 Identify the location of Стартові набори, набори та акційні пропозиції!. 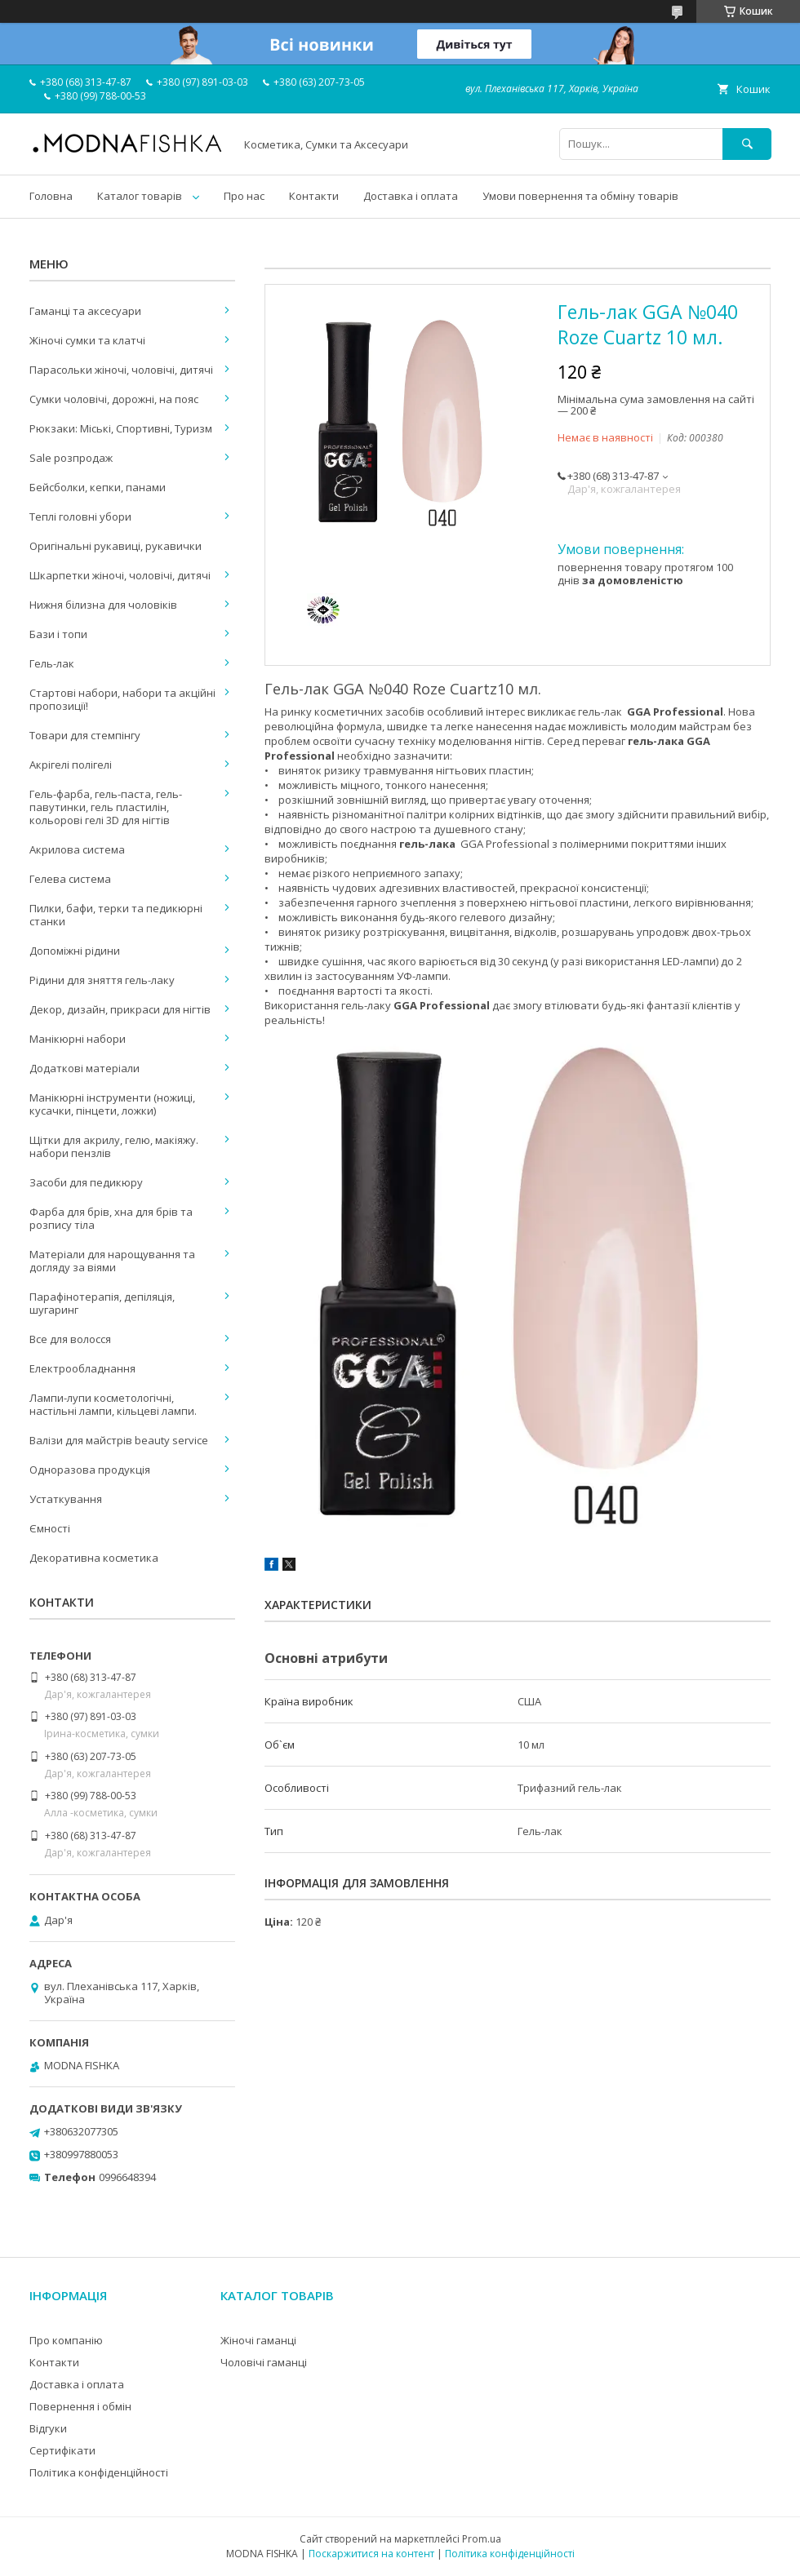
(122, 699).